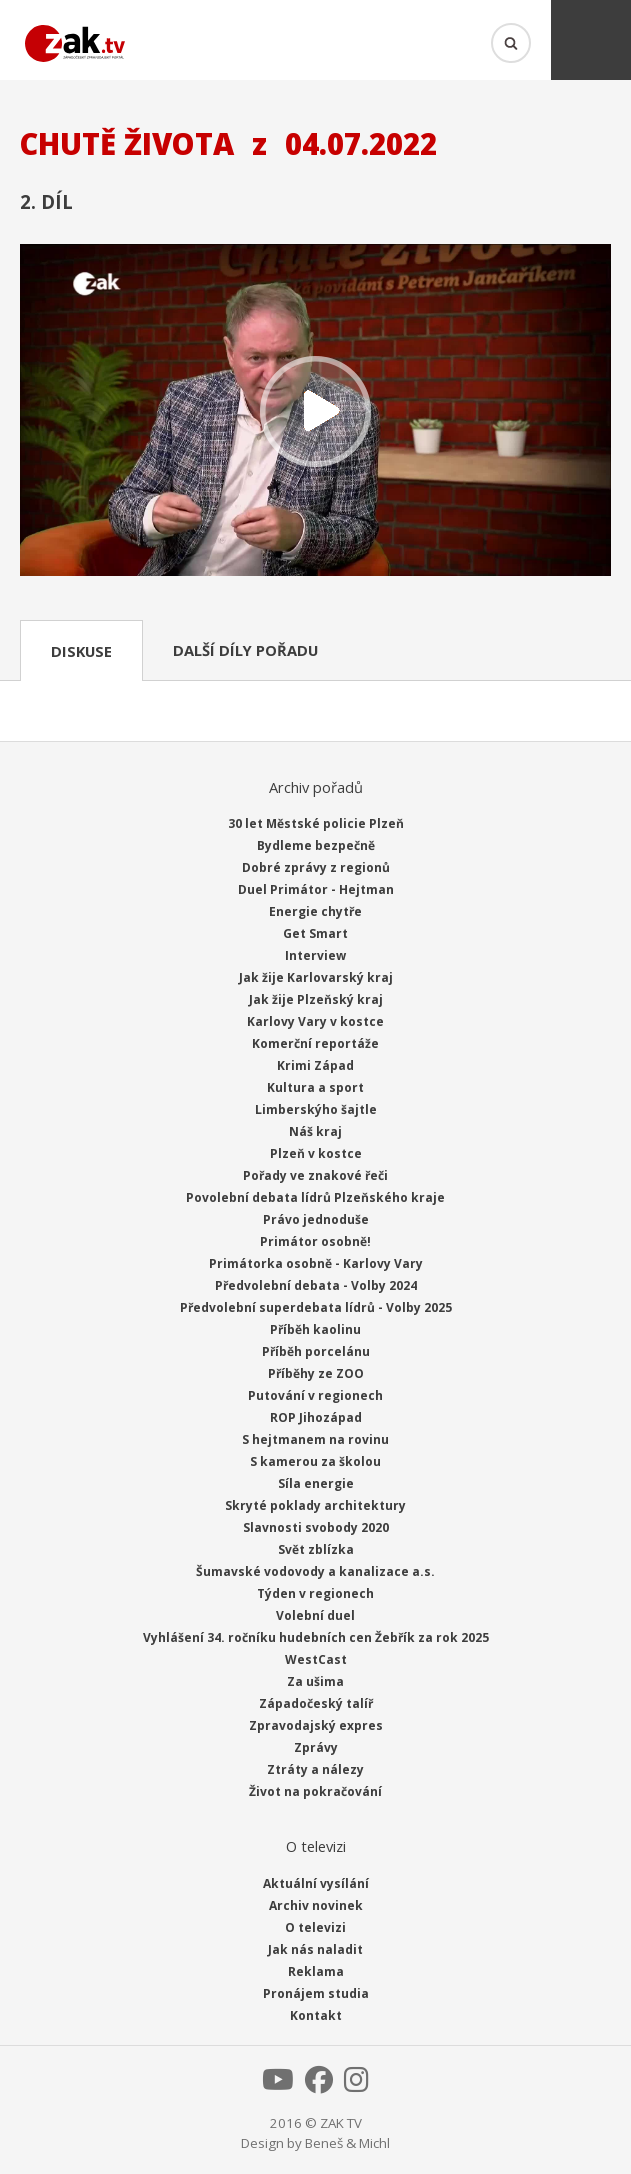 The height and width of the screenshot is (2174, 631). What do you see at coordinates (316, 1527) in the screenshot?
I see `Slavnosti svobody 2020` at bounding box center [316, 1527].